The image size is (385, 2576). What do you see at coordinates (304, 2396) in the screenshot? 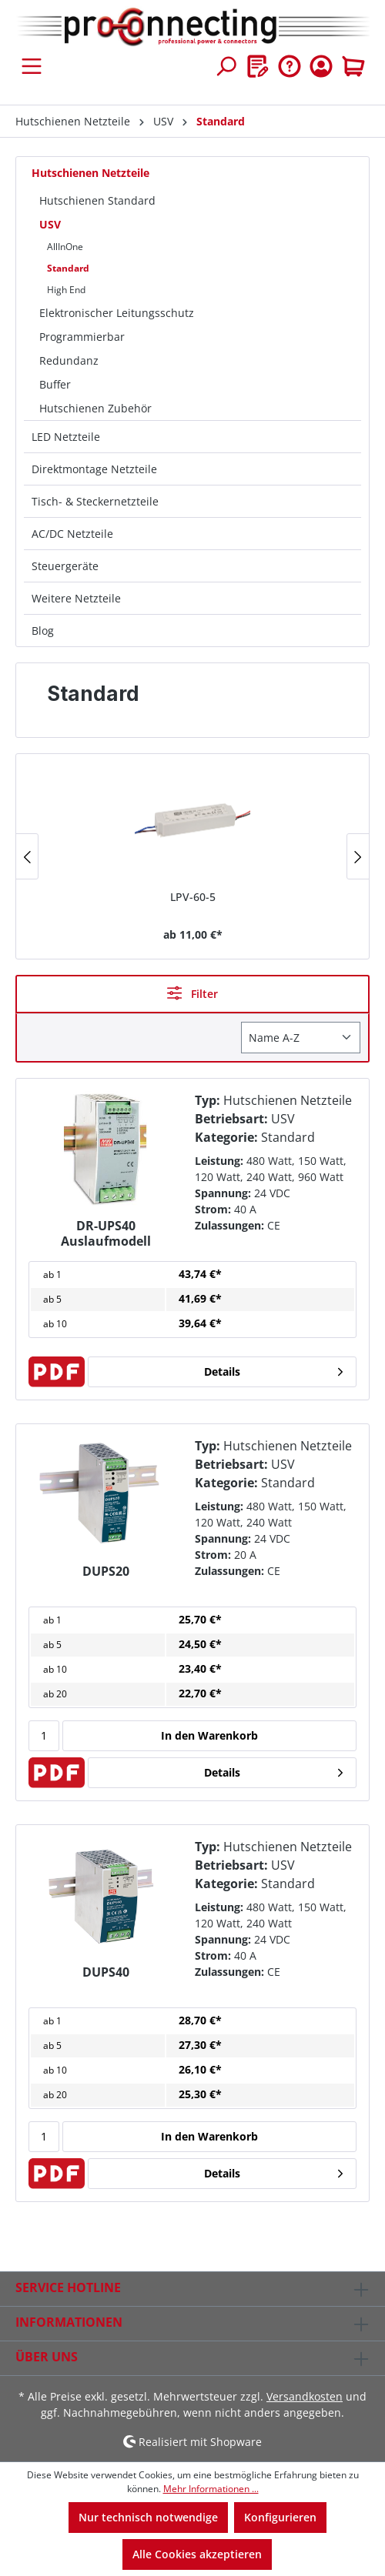
I see `Versandkosten` at bounding box center [304, 2396].